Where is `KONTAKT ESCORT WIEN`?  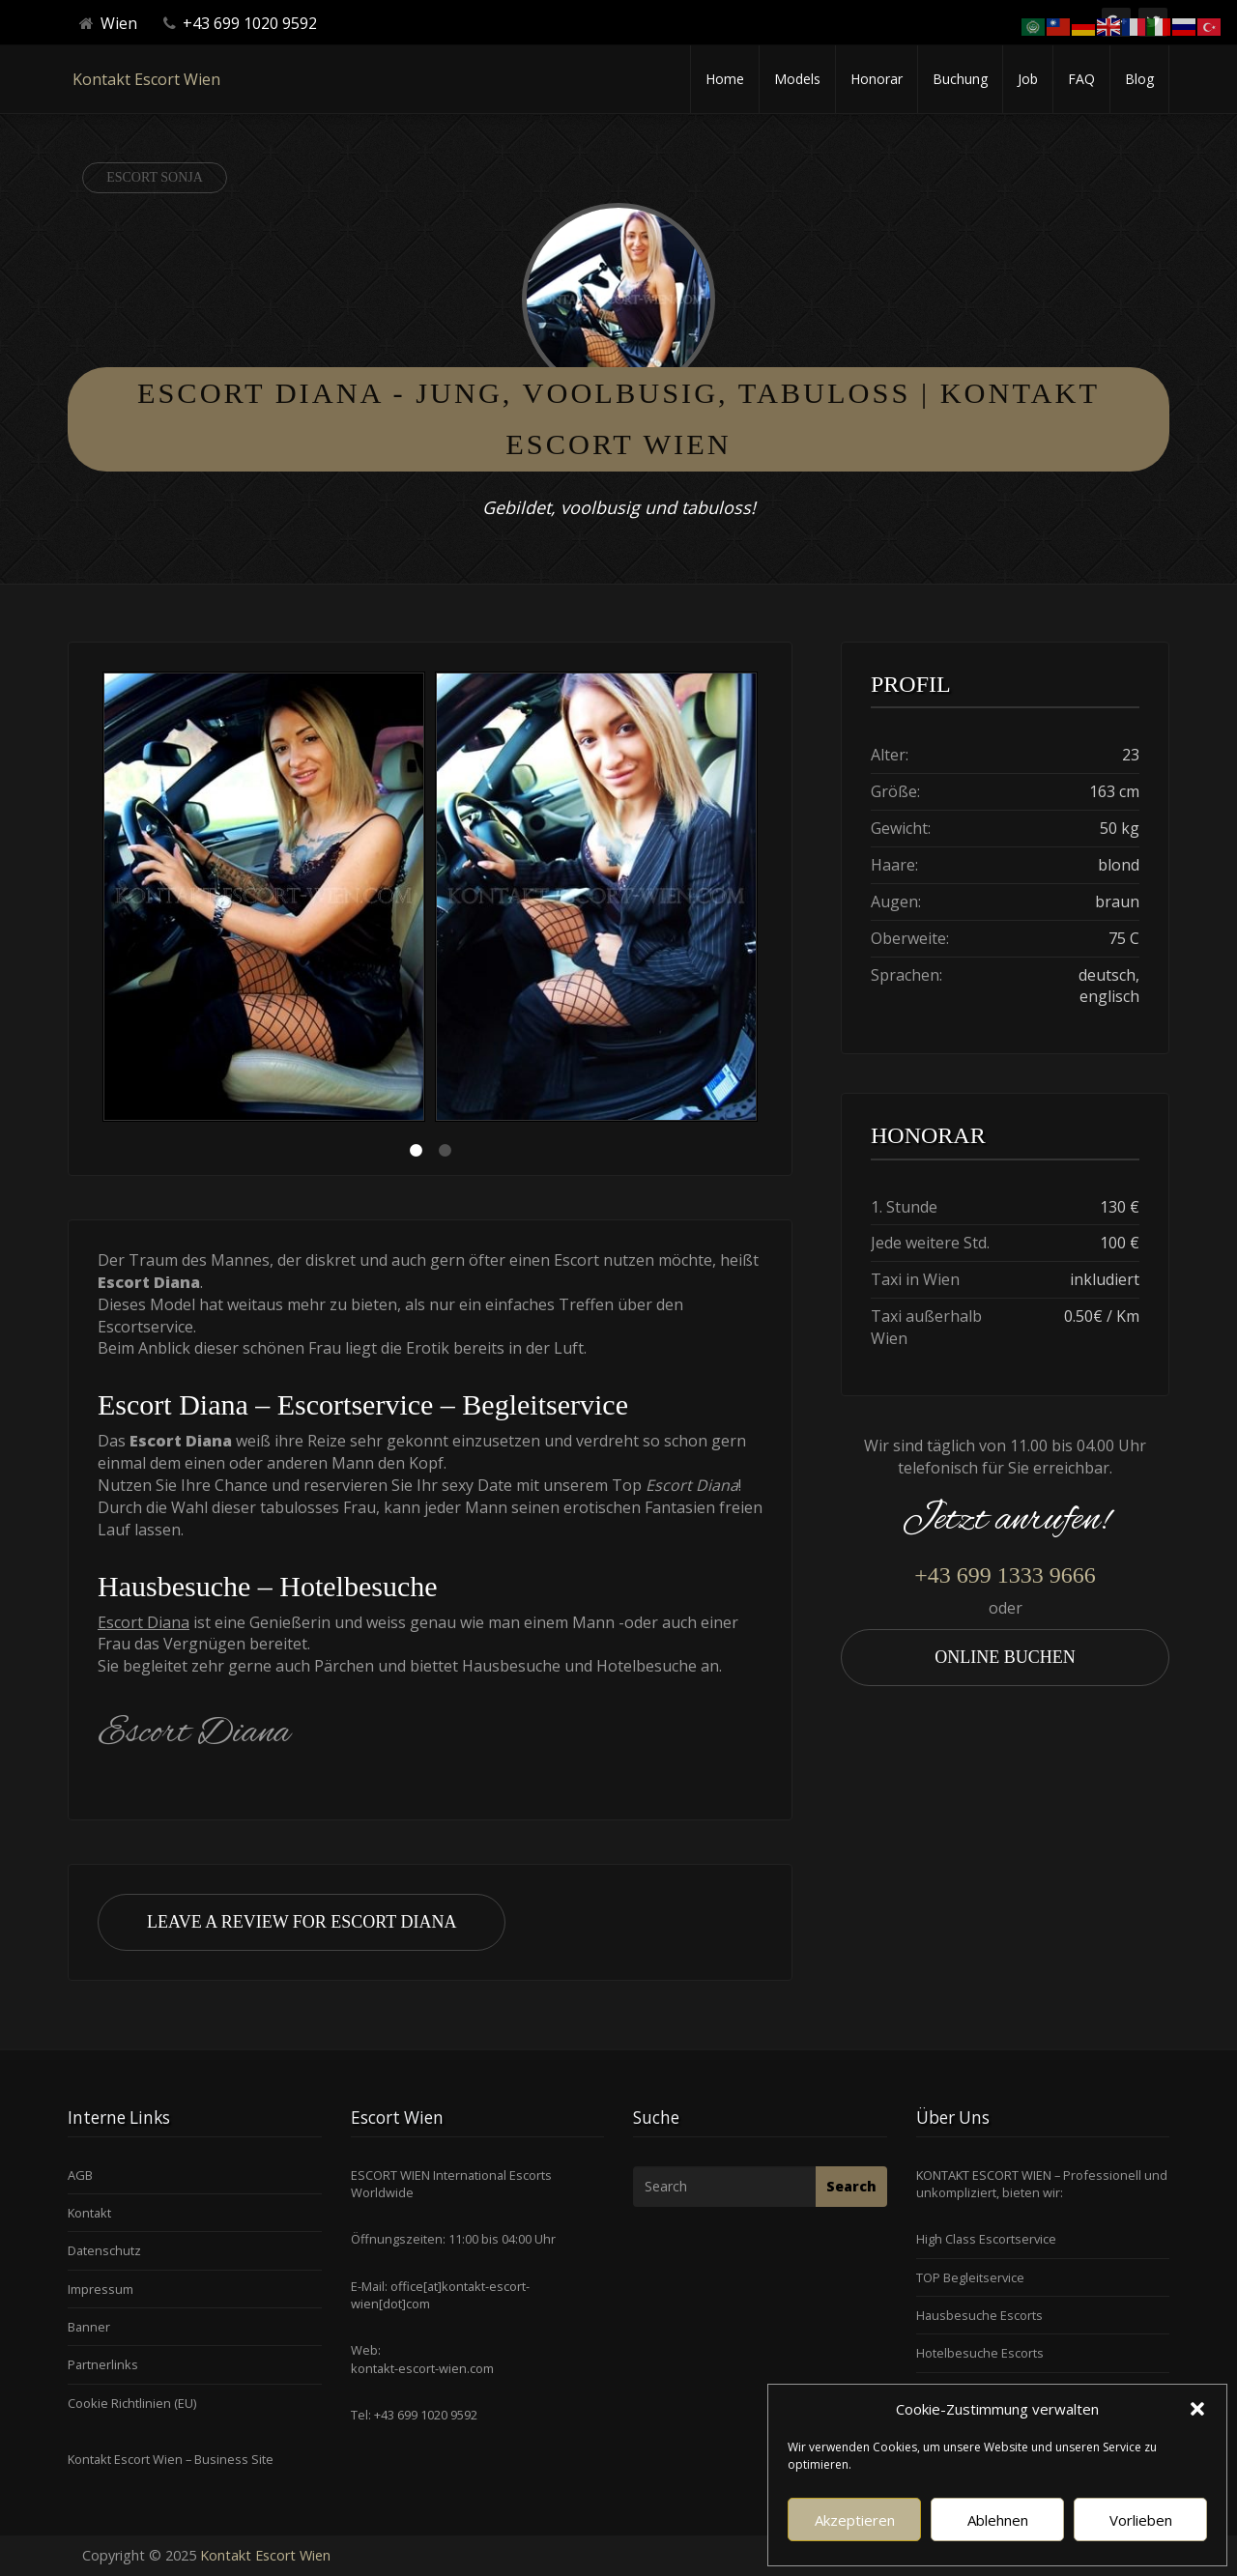
KONTAKT ESCORT WIEN is located at coordinates (983, 2175).